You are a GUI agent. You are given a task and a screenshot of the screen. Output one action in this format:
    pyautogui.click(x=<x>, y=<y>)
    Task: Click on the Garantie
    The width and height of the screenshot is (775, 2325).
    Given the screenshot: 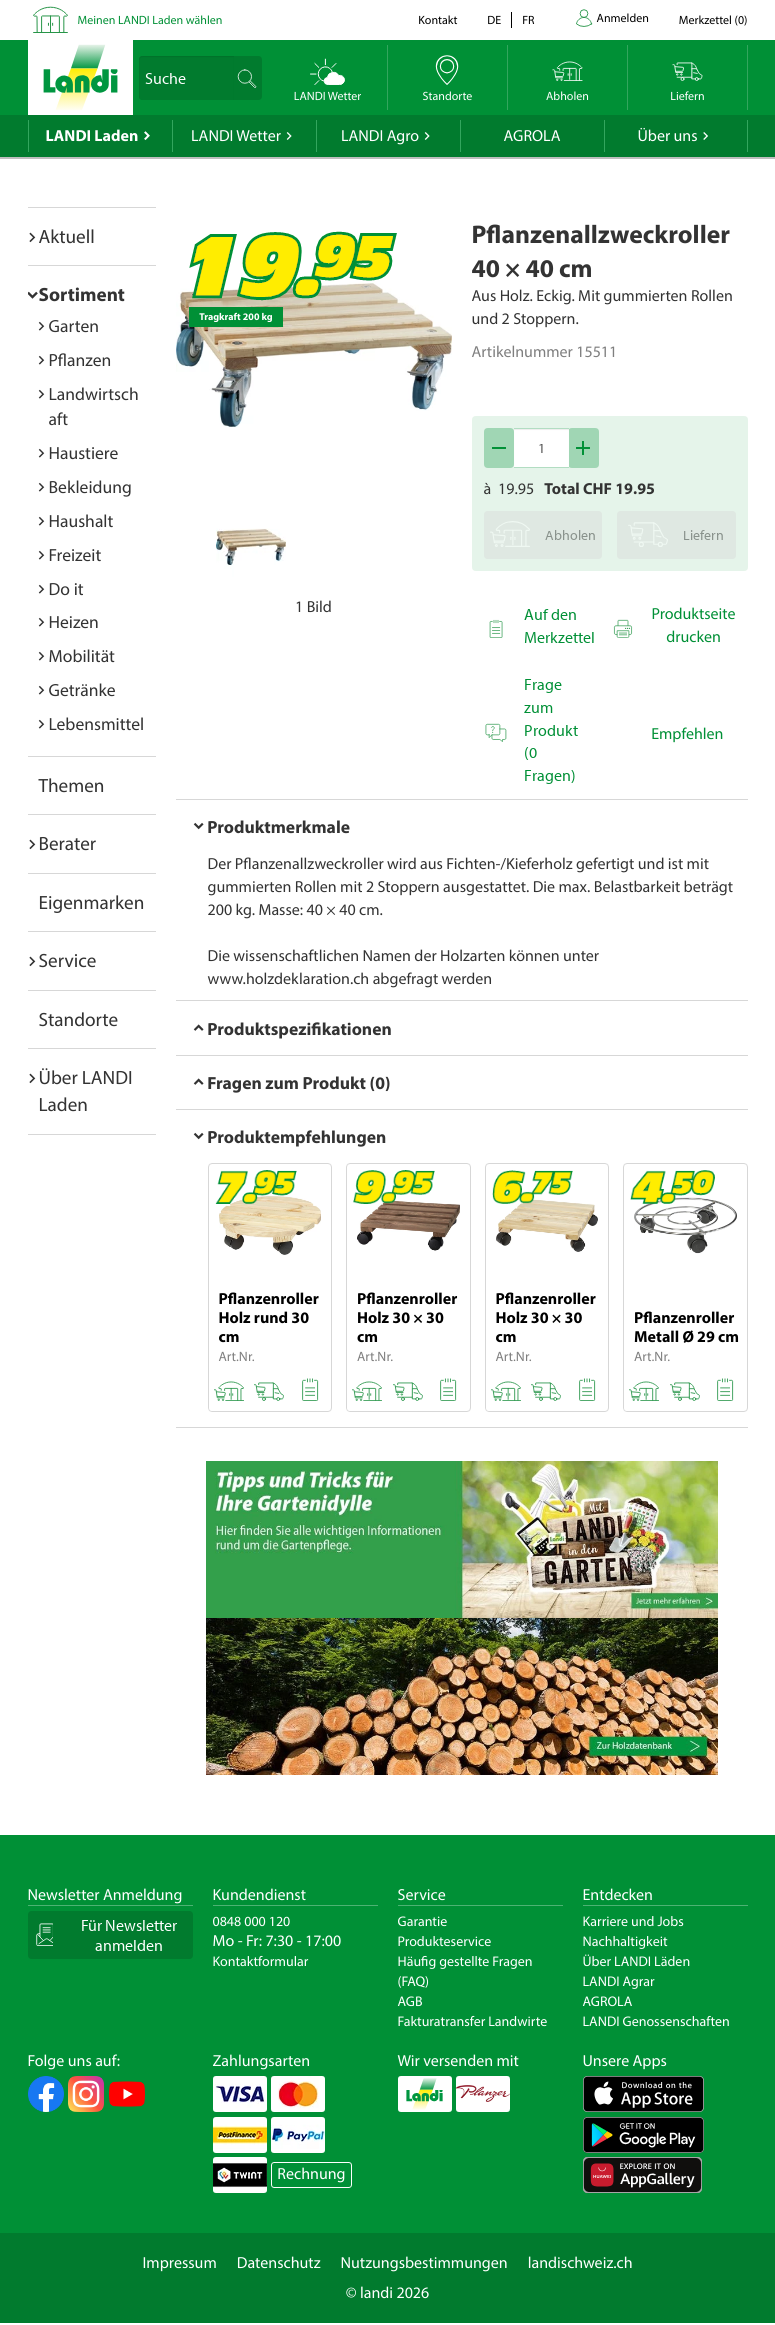 What is the action you would take?
    pyautogui.click(x=423, y=1921)
    